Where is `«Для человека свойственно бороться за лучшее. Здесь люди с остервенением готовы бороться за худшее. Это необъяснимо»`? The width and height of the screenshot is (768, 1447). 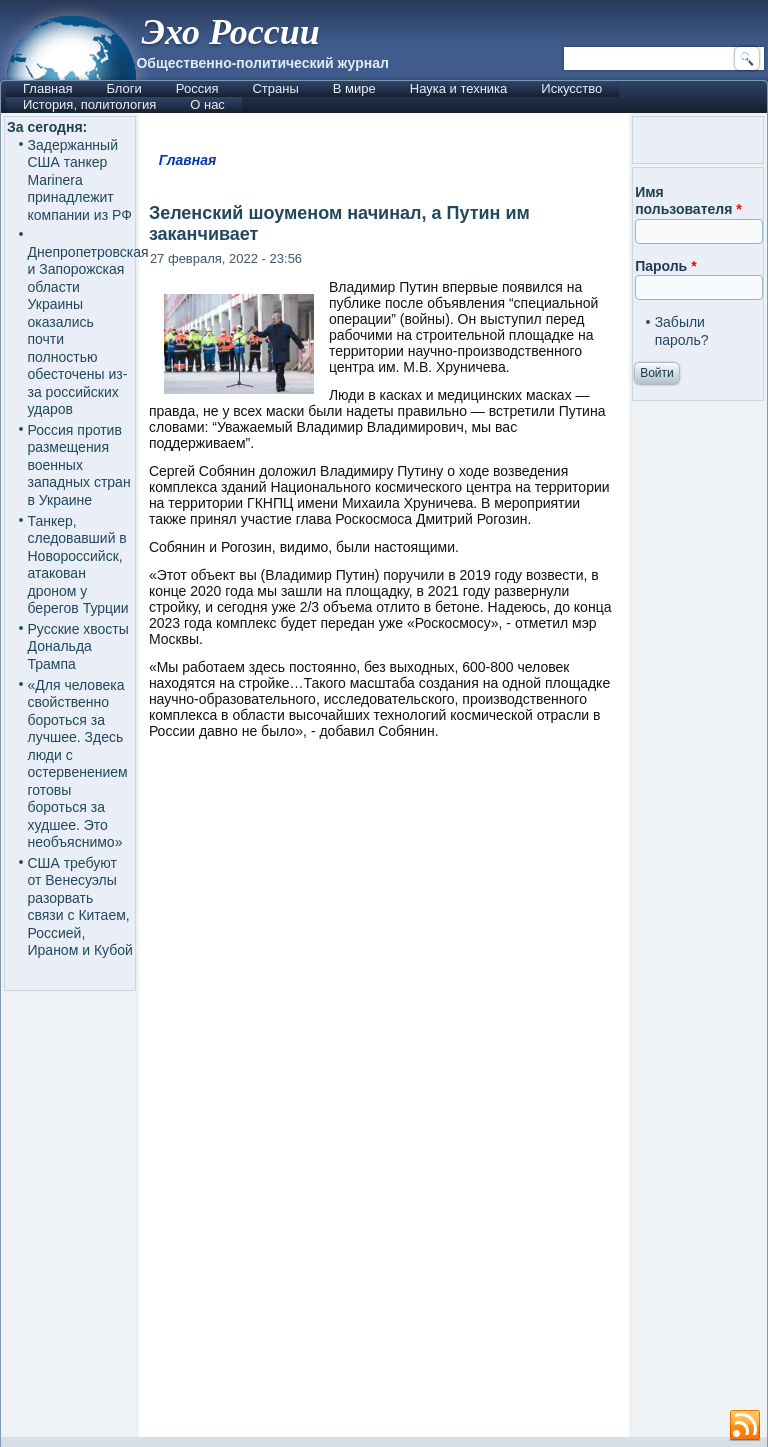 «Для человека свойственно бороться за лучшее. Здесь люди с остервенением готовы бороться за худшее. Это необъяснимо» is located at coordinates (78, 764).